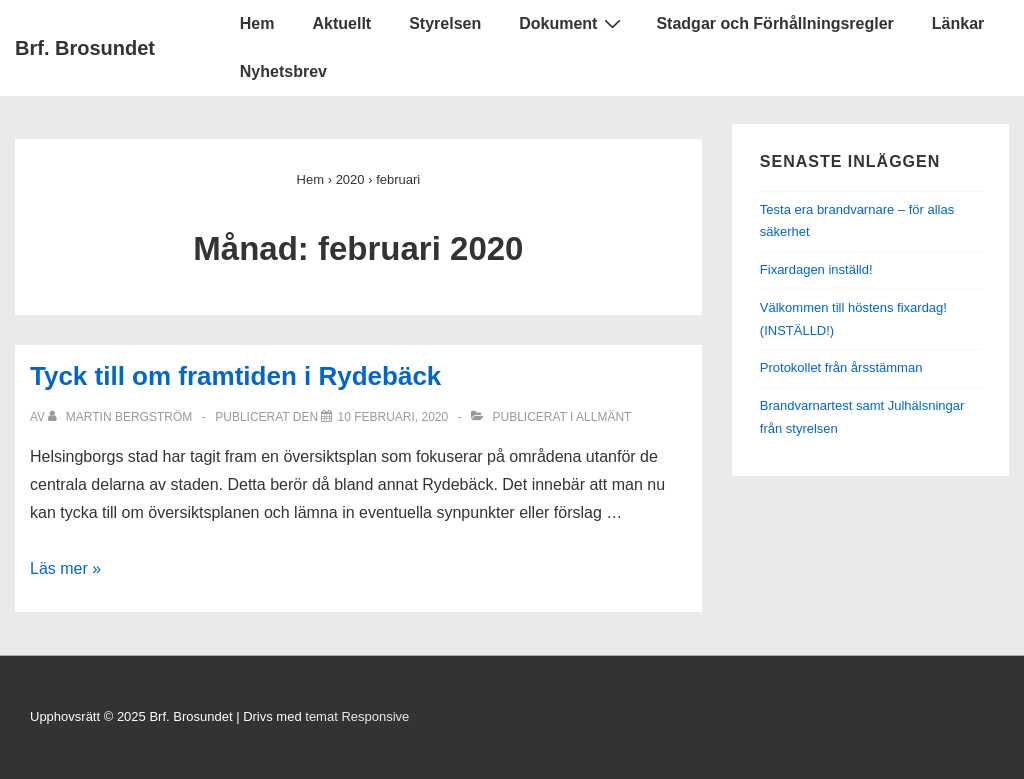  What do you see at coordinates (121, 417) in the screenshot?
I see `[Visa alla inlägg av Martin Bergström]` at bounding box center [121, 417].